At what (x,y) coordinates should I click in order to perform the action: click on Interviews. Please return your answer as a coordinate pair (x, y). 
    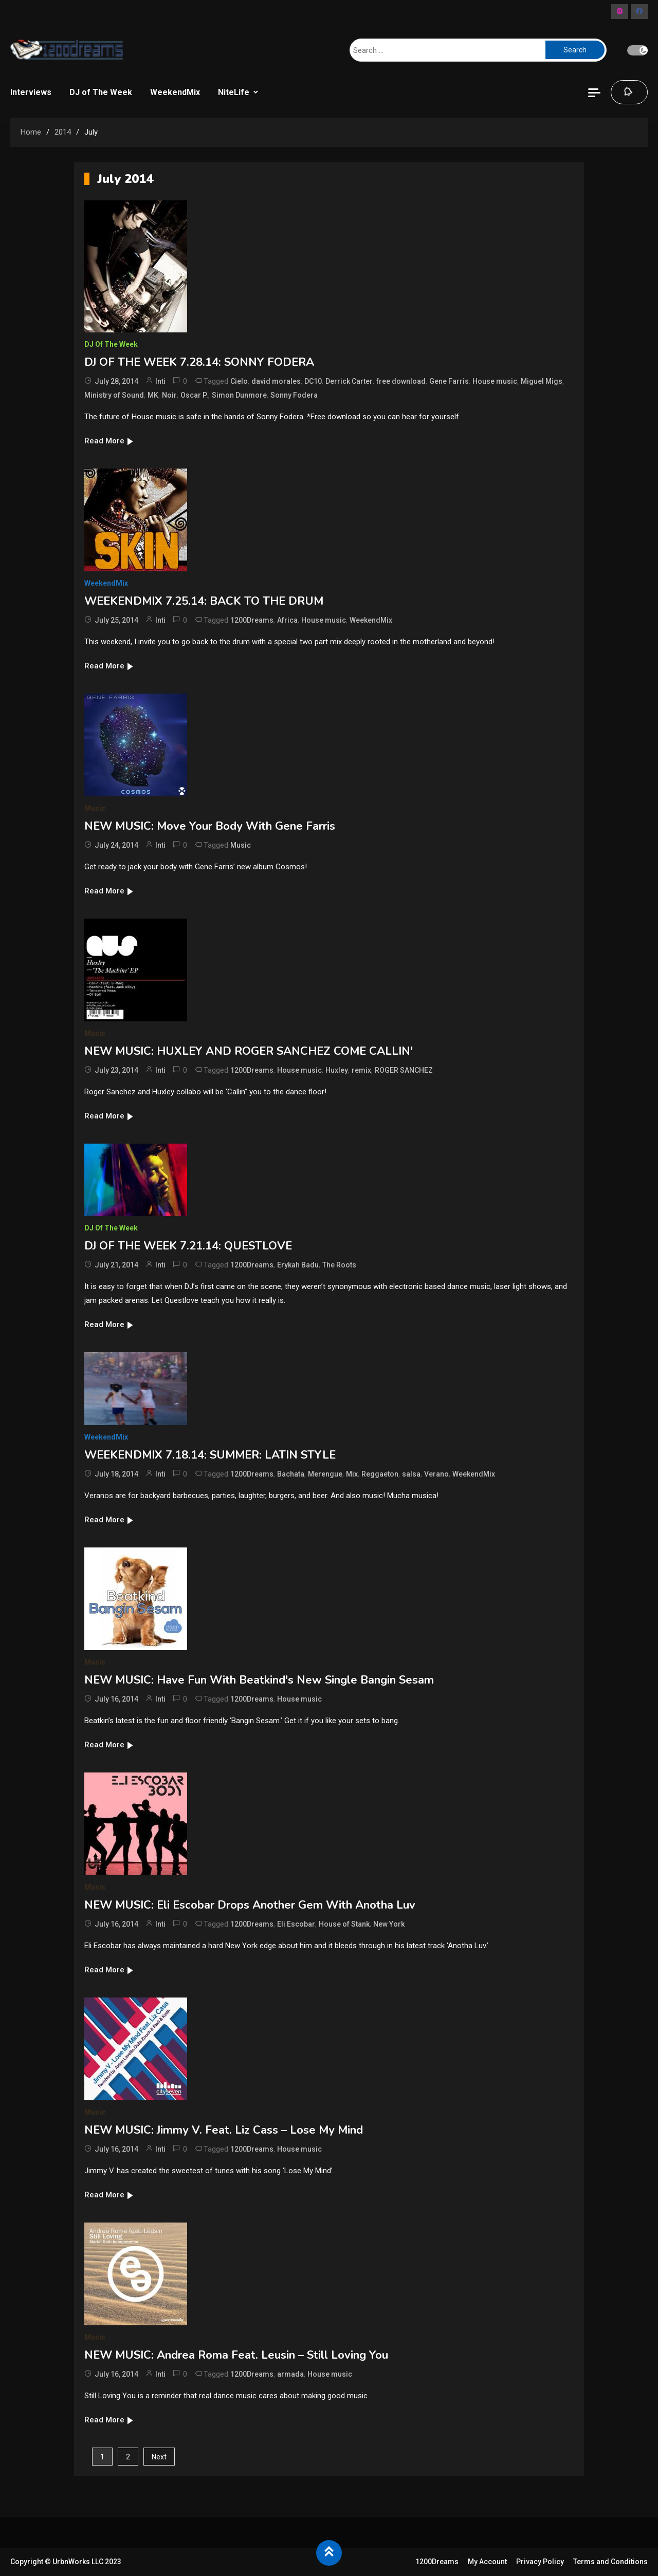
    Looking at the image, I should click on (30, 92).